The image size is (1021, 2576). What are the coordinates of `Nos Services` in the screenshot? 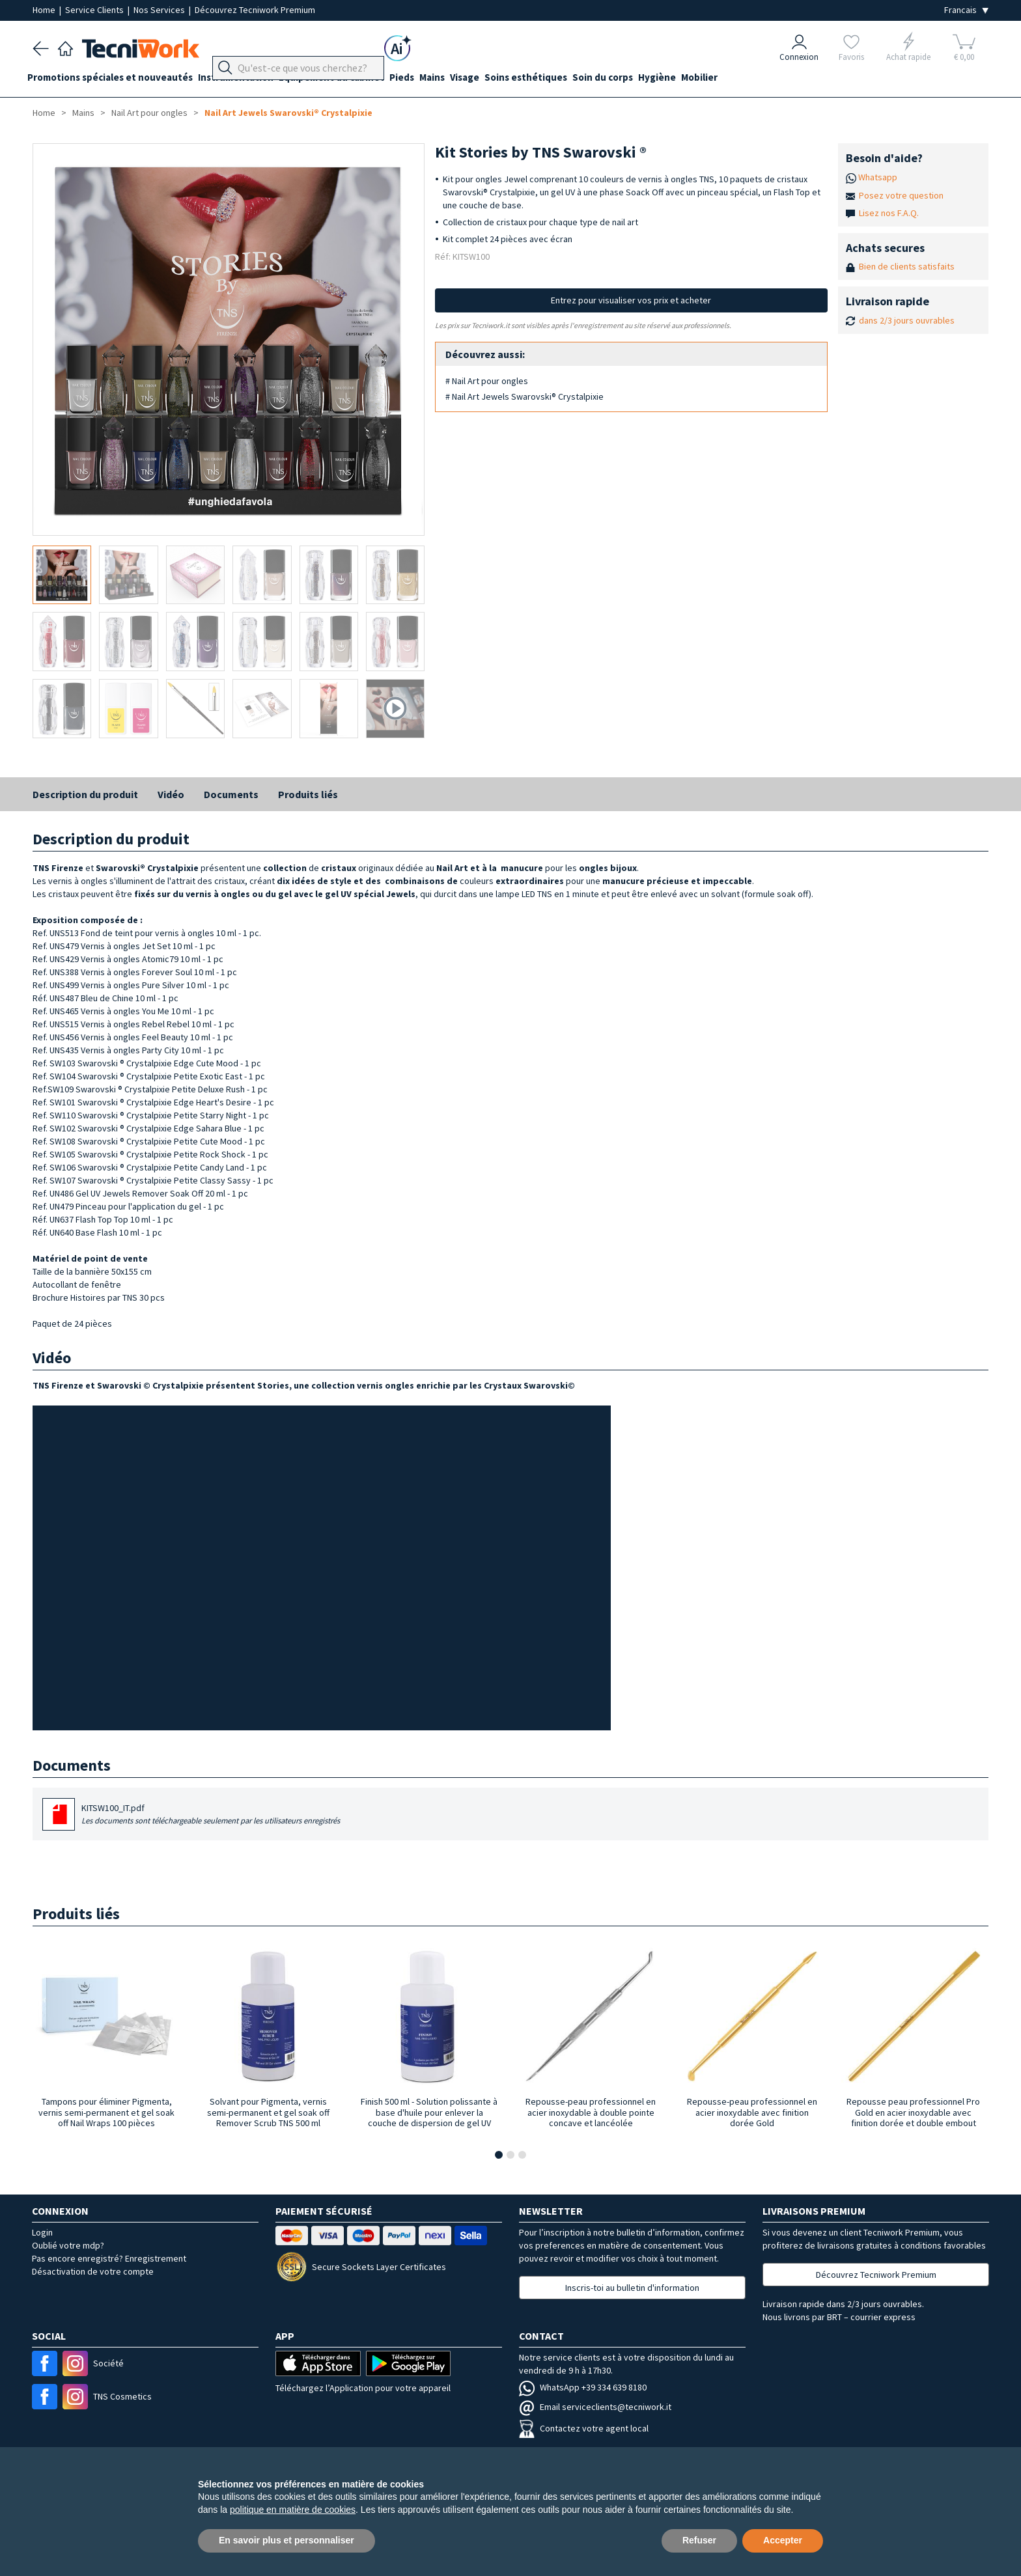 It's located at (160, 10).